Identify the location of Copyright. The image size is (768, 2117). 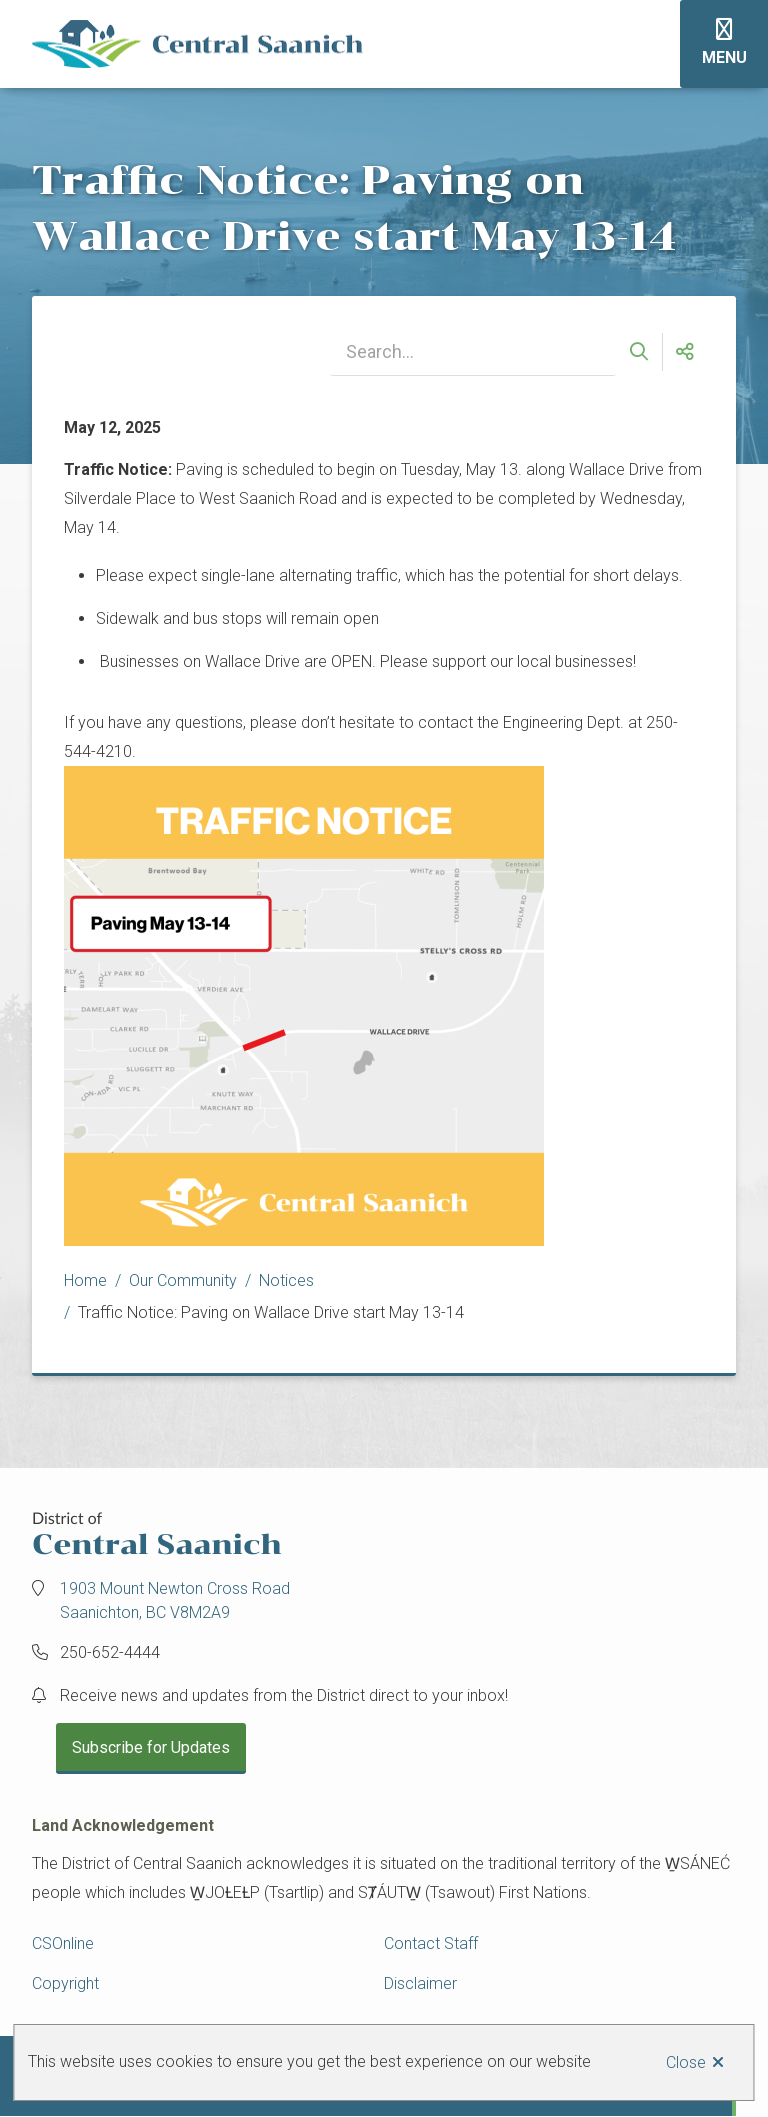
(65, 1983).